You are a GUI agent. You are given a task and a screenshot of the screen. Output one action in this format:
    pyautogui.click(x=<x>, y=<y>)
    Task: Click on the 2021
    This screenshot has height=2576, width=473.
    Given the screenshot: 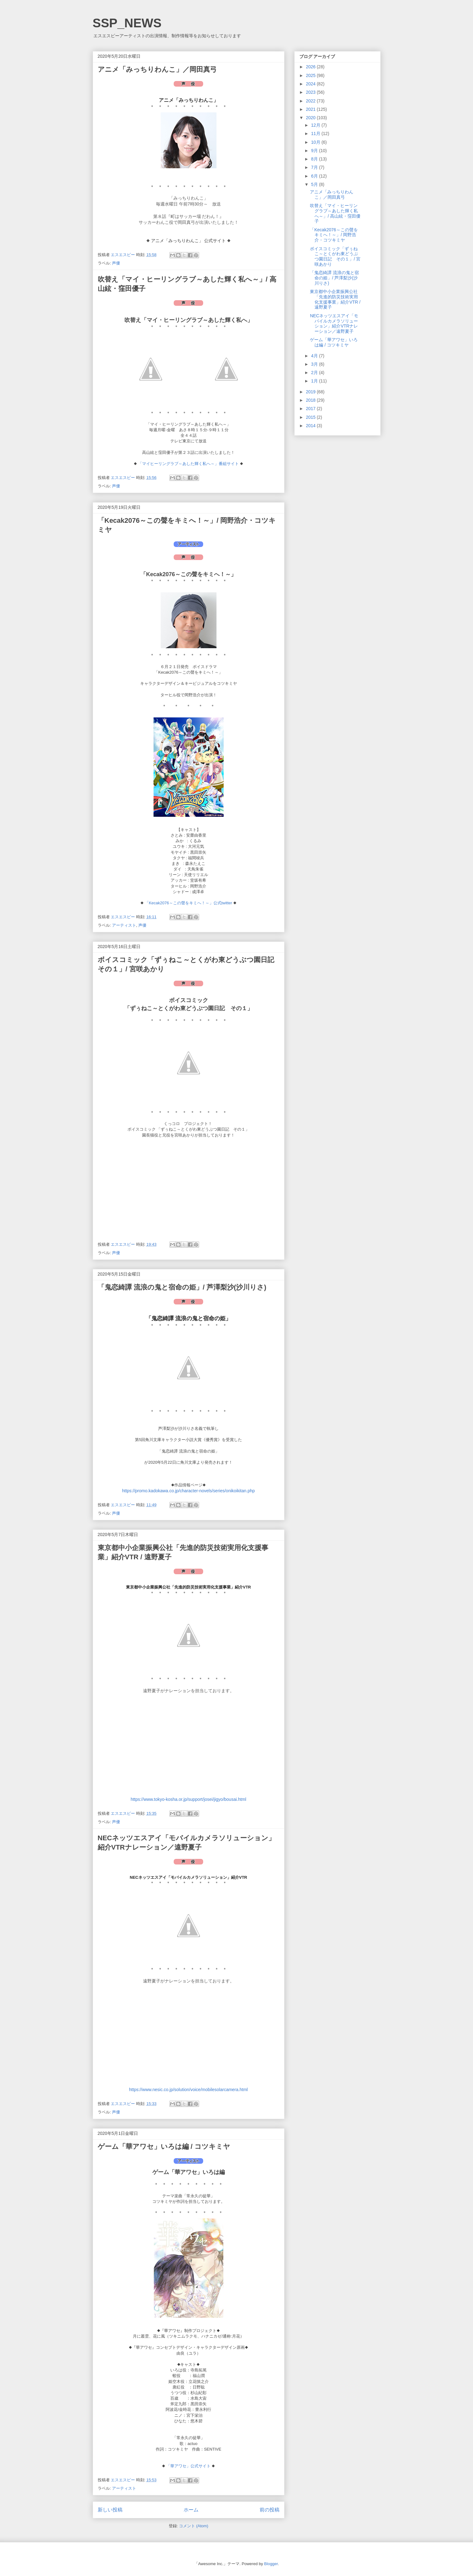 What is the action you would take?
    pyautogui.click(x=311, y=109)
    